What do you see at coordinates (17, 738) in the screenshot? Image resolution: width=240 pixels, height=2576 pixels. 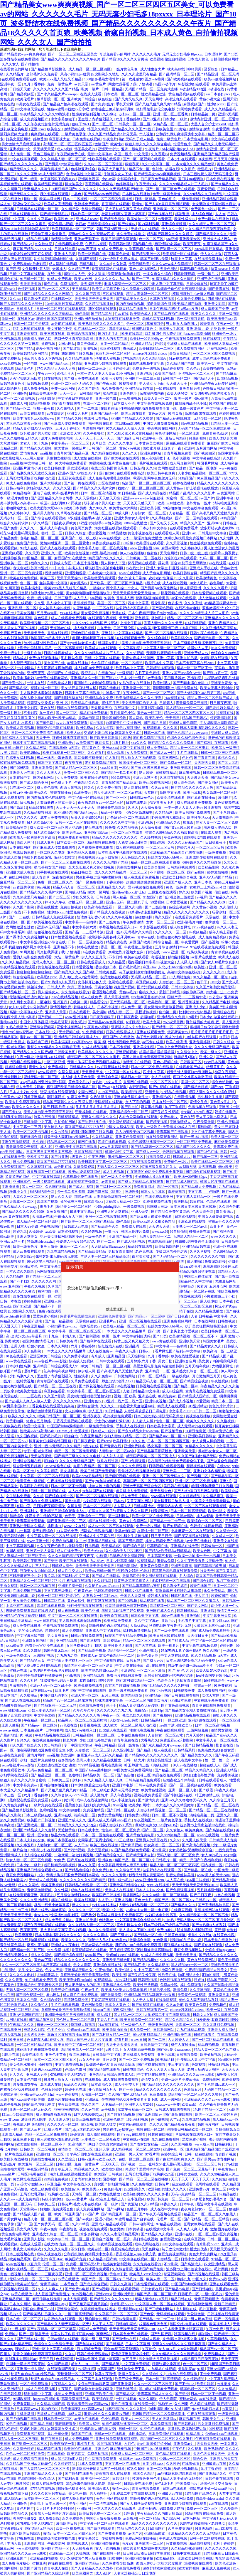 I see `微拍福利大尺度视频` at bounding box center [17, 738].